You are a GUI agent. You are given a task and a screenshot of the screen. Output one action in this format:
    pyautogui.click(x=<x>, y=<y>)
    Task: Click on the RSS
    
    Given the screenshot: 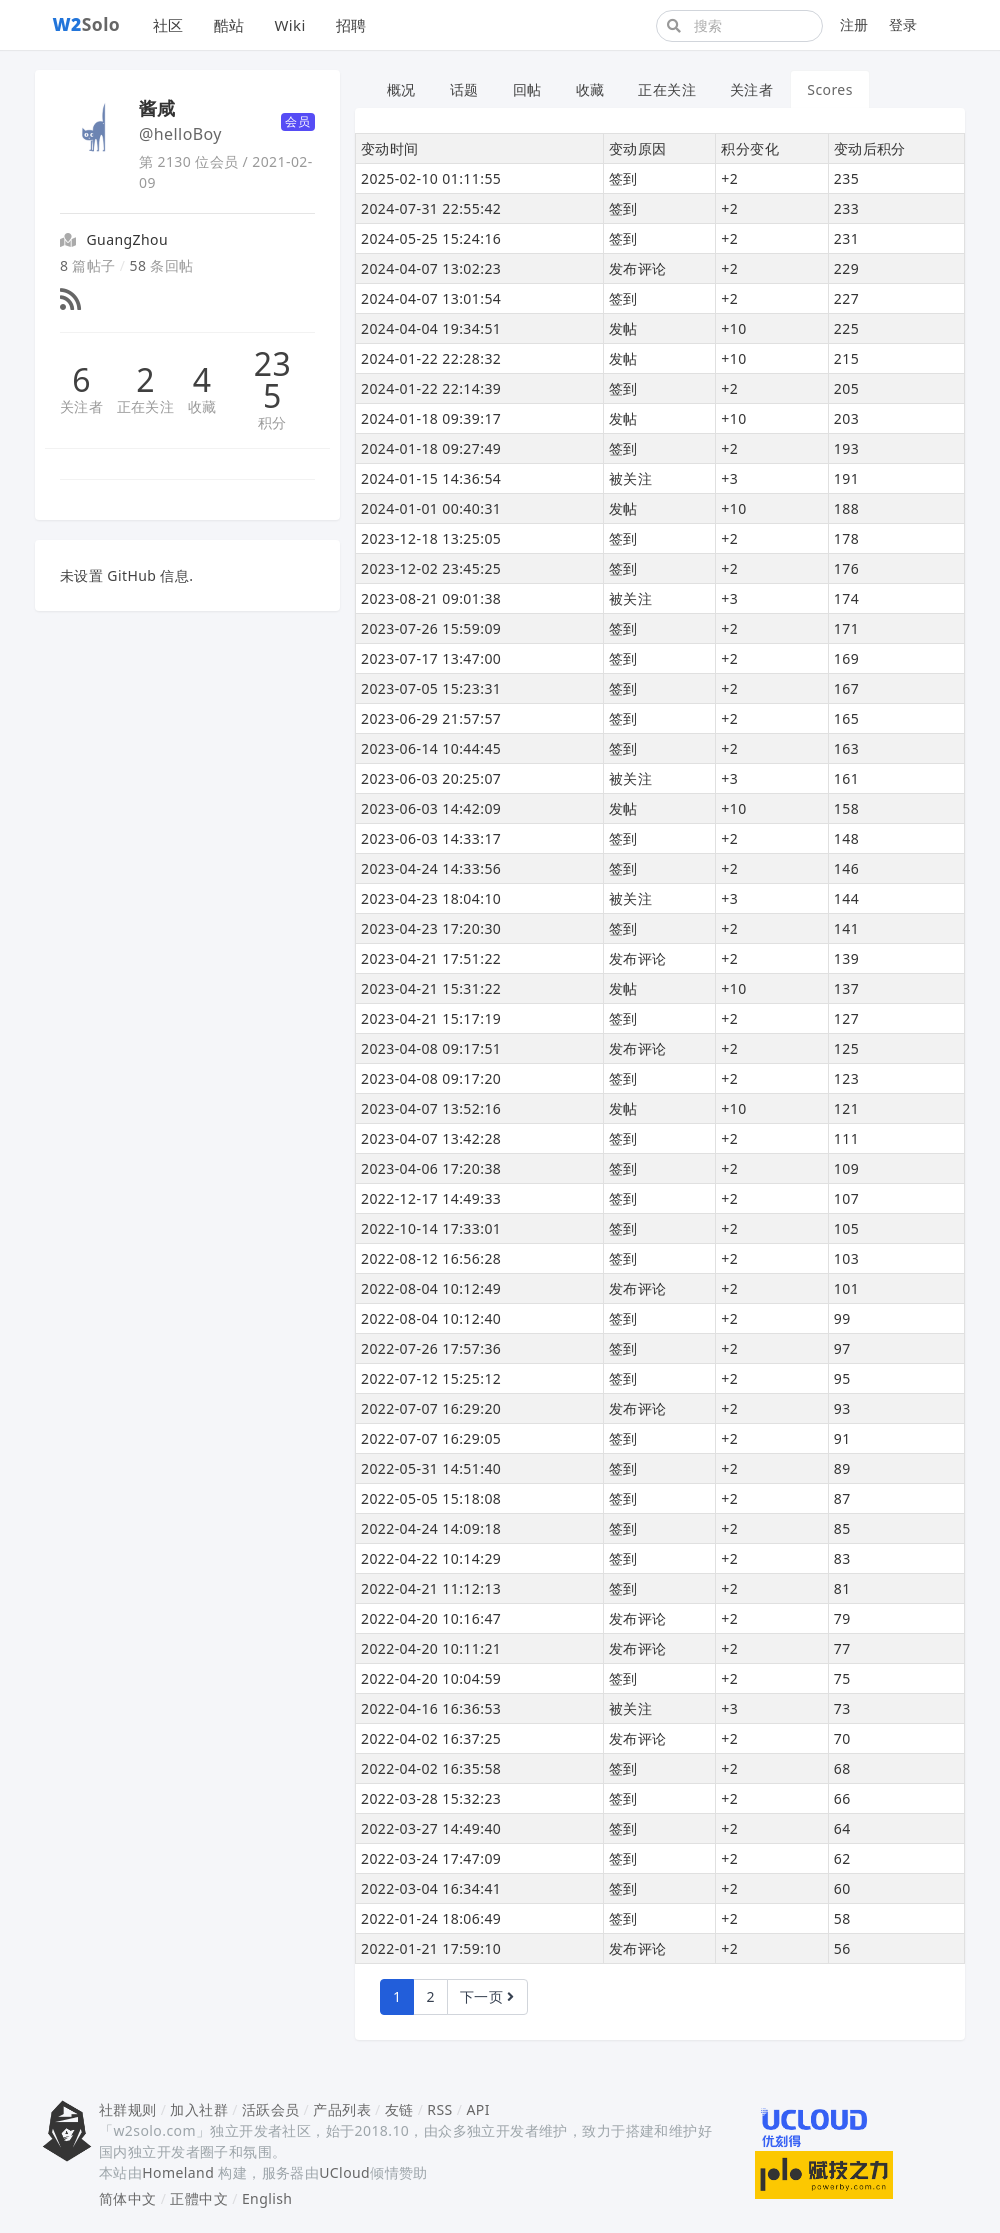 What is the action you would take?
    pyautogui.click(x=439, y=2109)
    